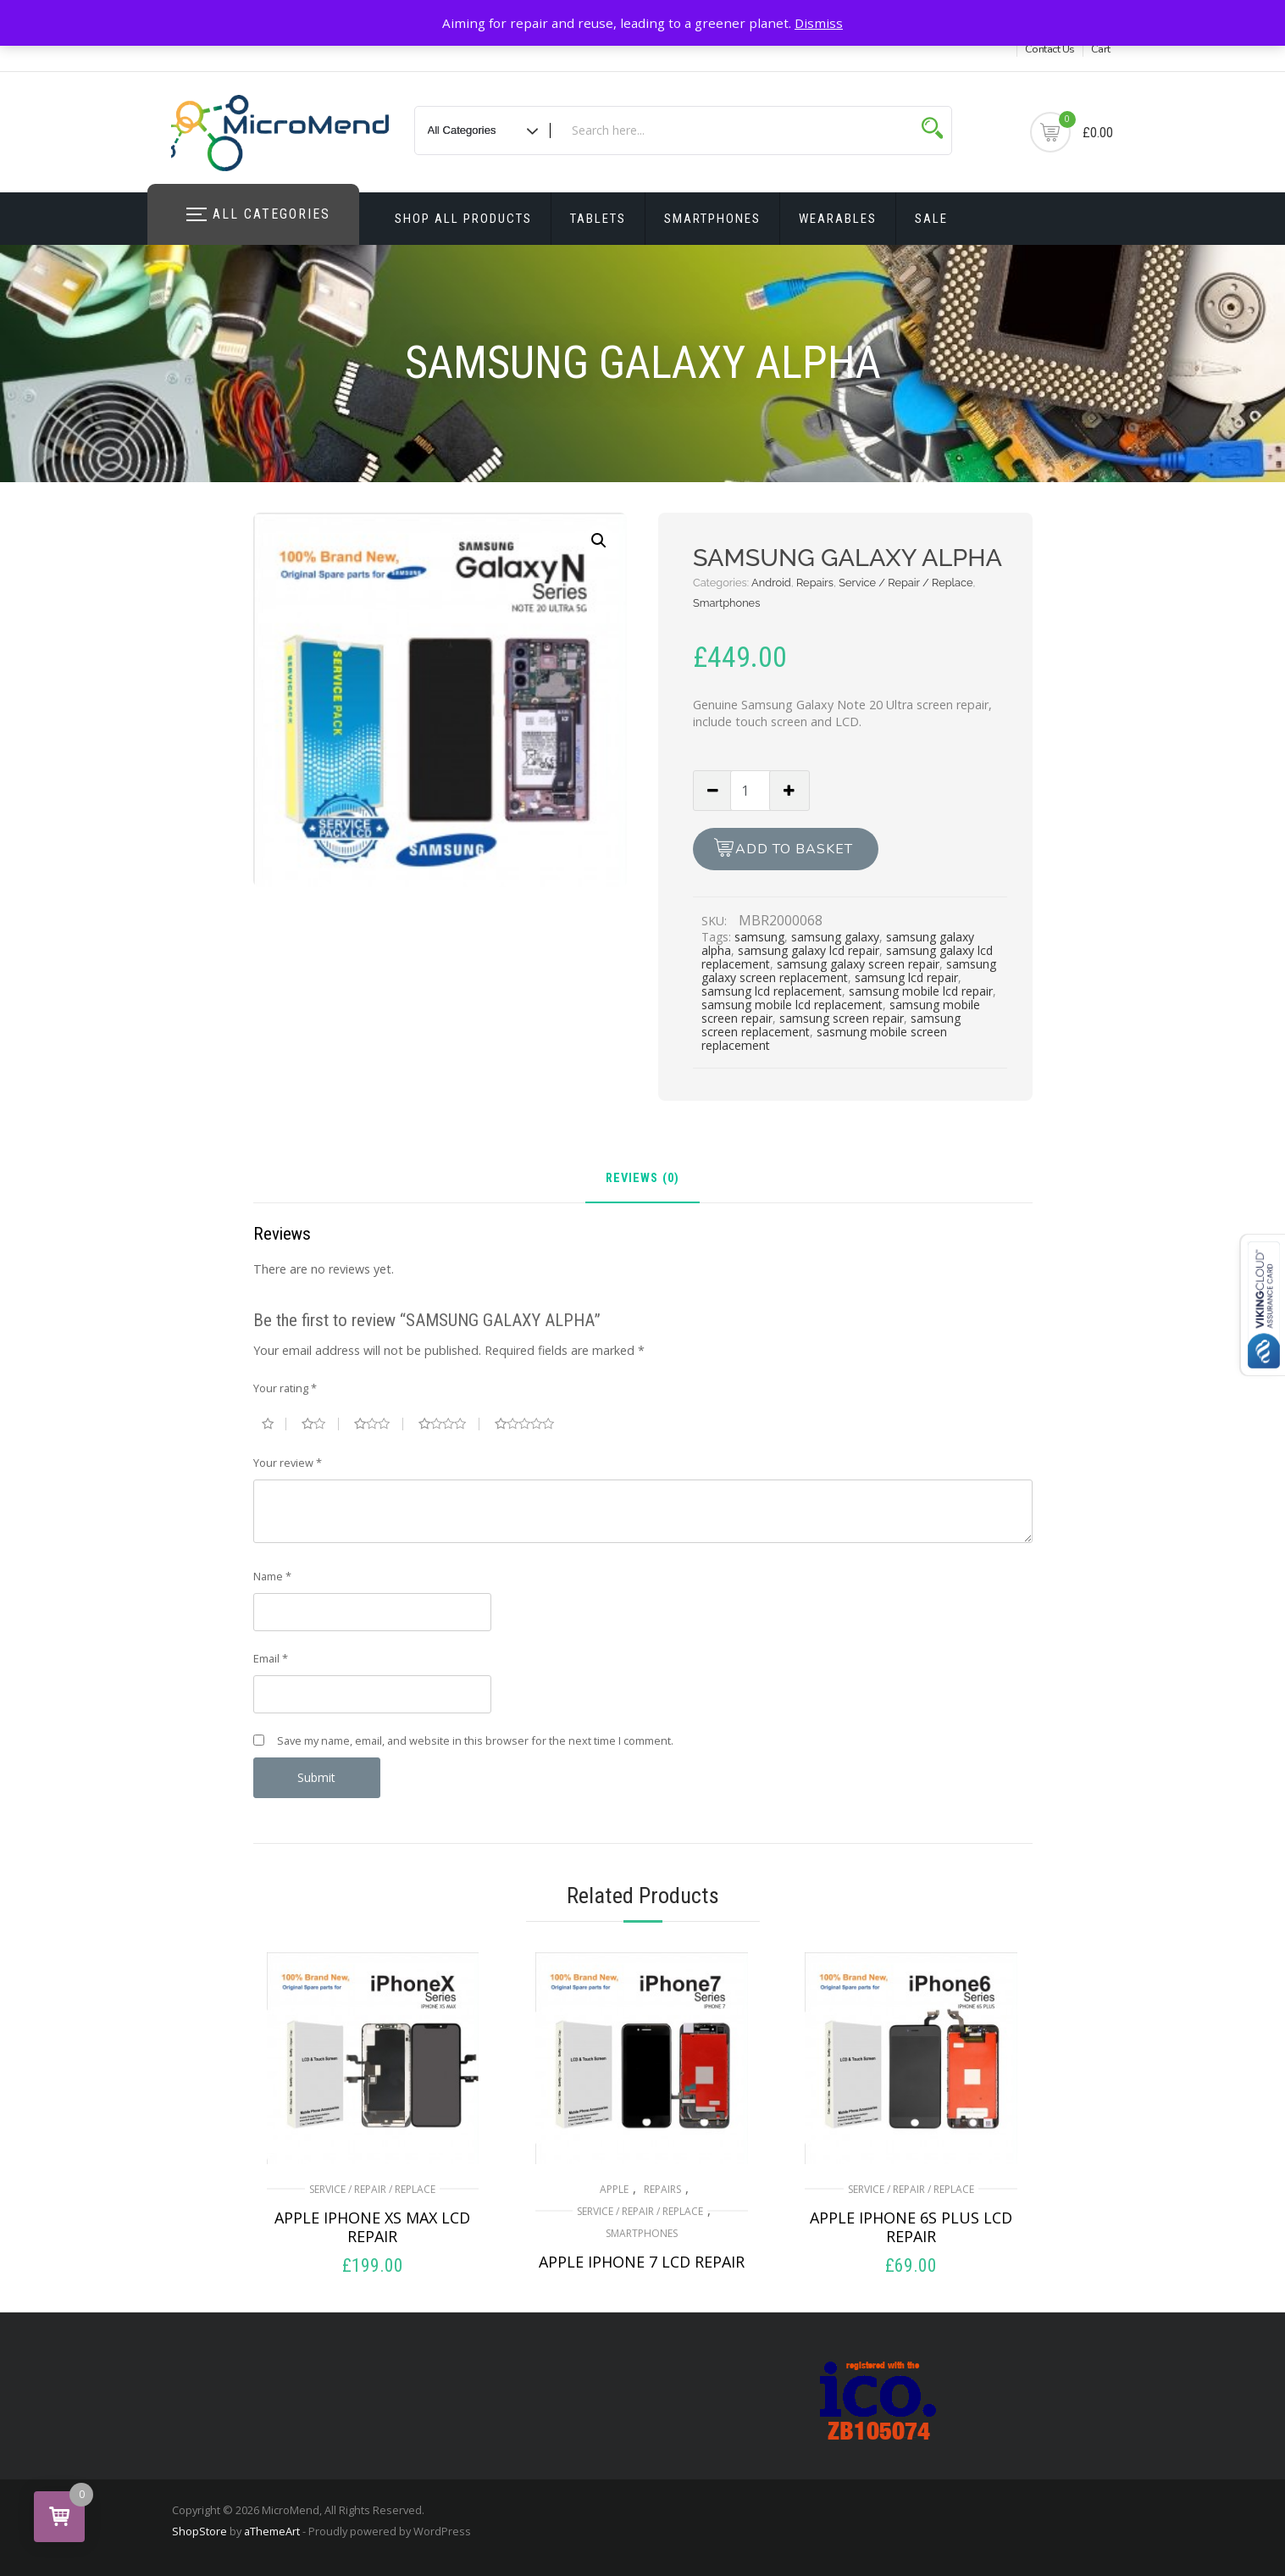 The image size is (1285, 2576). What do you see at coordinates (771, 991) in the screenshot?
I see `samsung lcd replacement` at bounding box center [771, 991].